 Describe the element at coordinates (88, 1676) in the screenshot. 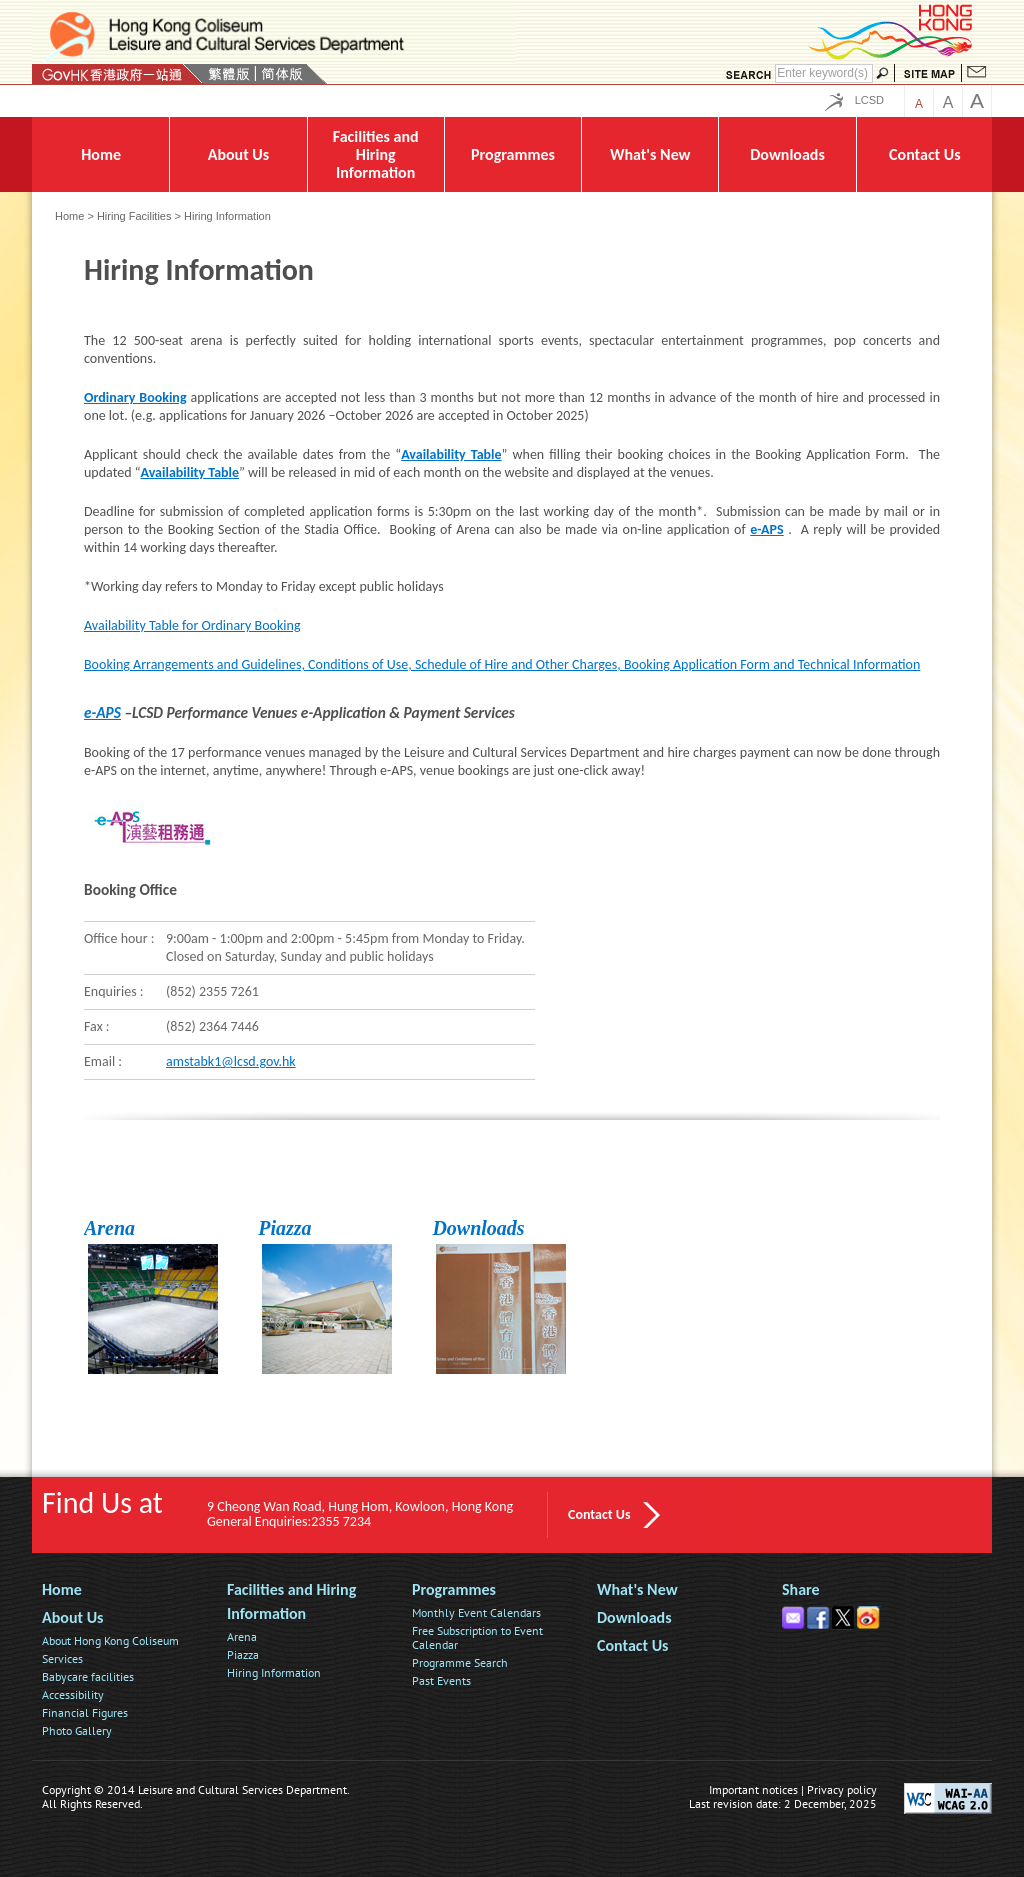

I see `Babycare facilities` at that location.